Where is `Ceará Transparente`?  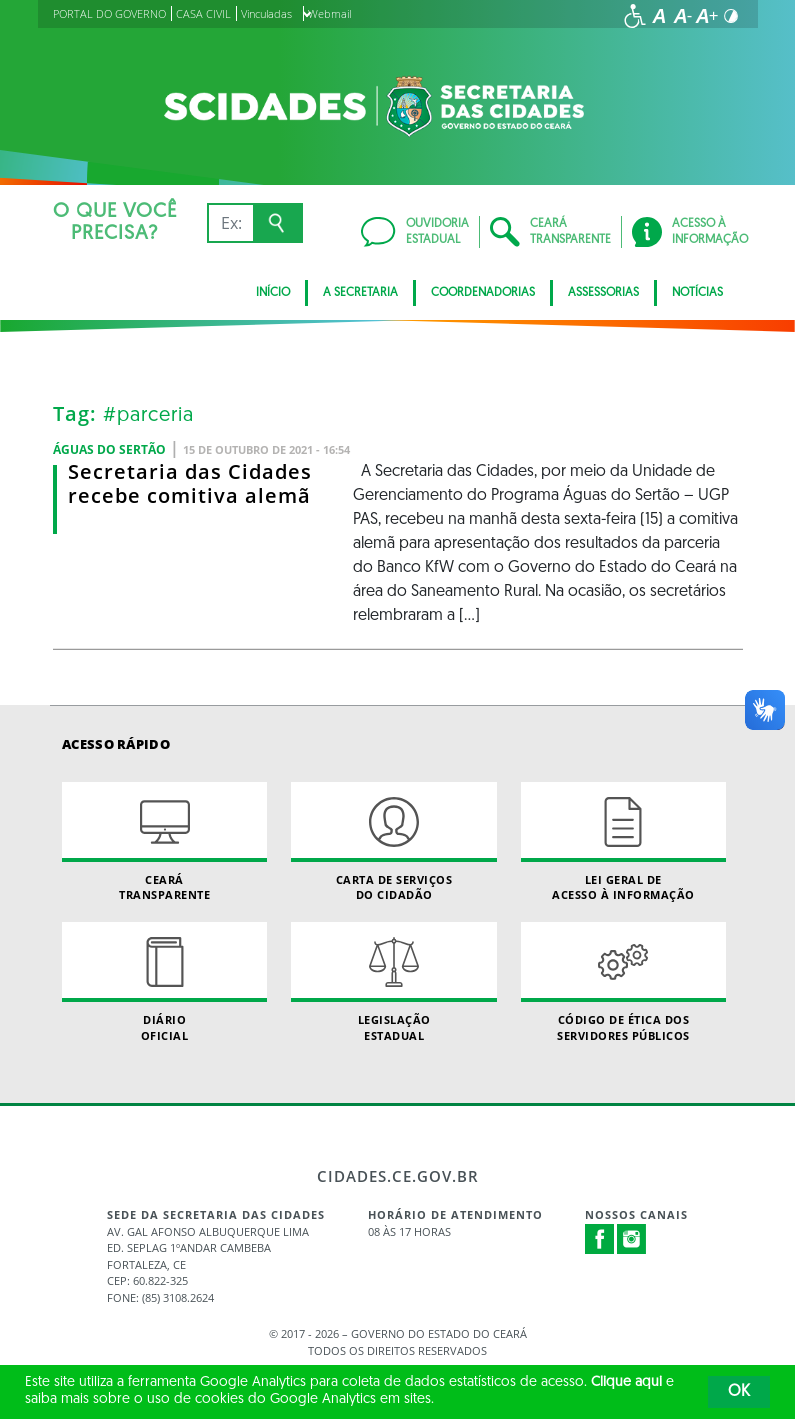 Ceará Transparente is located at coordinates (164, 842).